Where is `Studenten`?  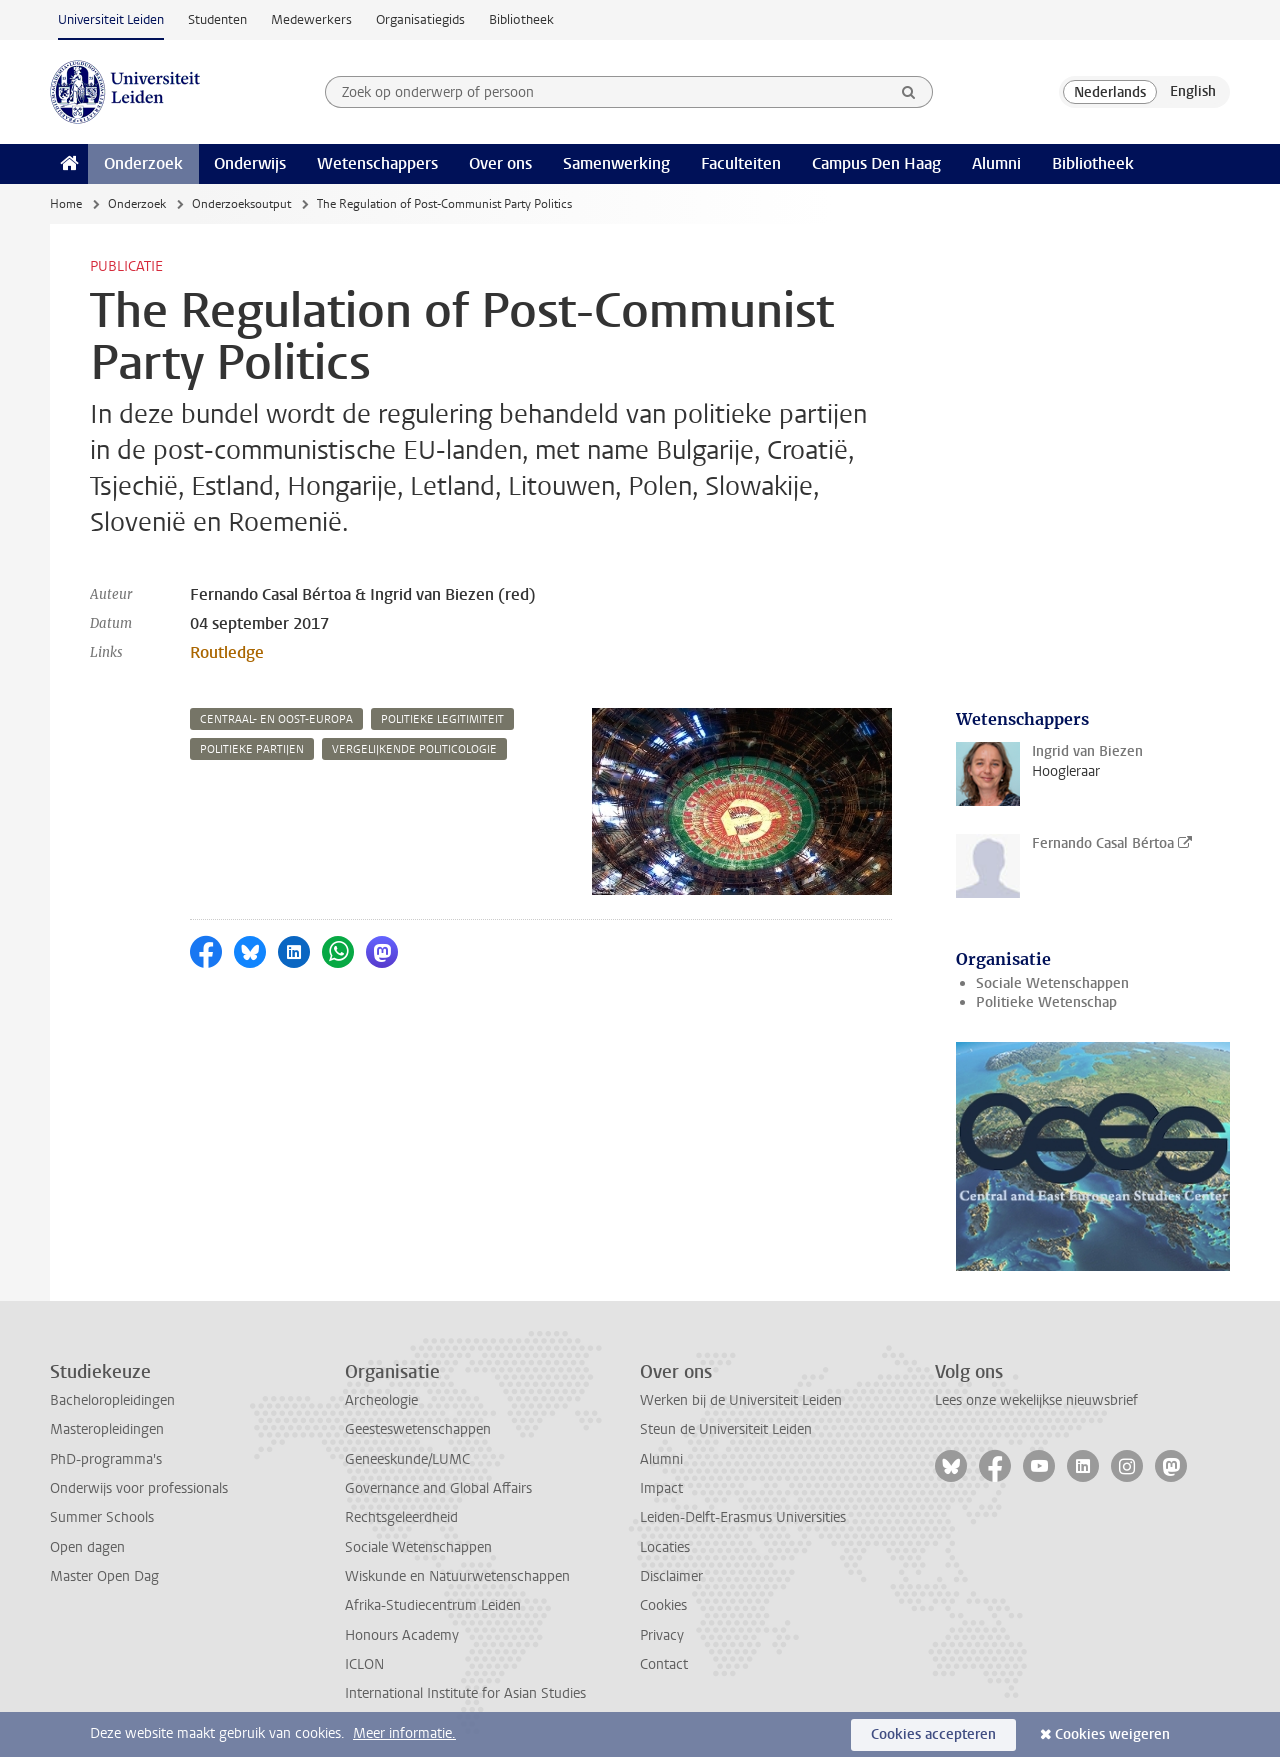 Studenten is located at coordinates (217, 19).